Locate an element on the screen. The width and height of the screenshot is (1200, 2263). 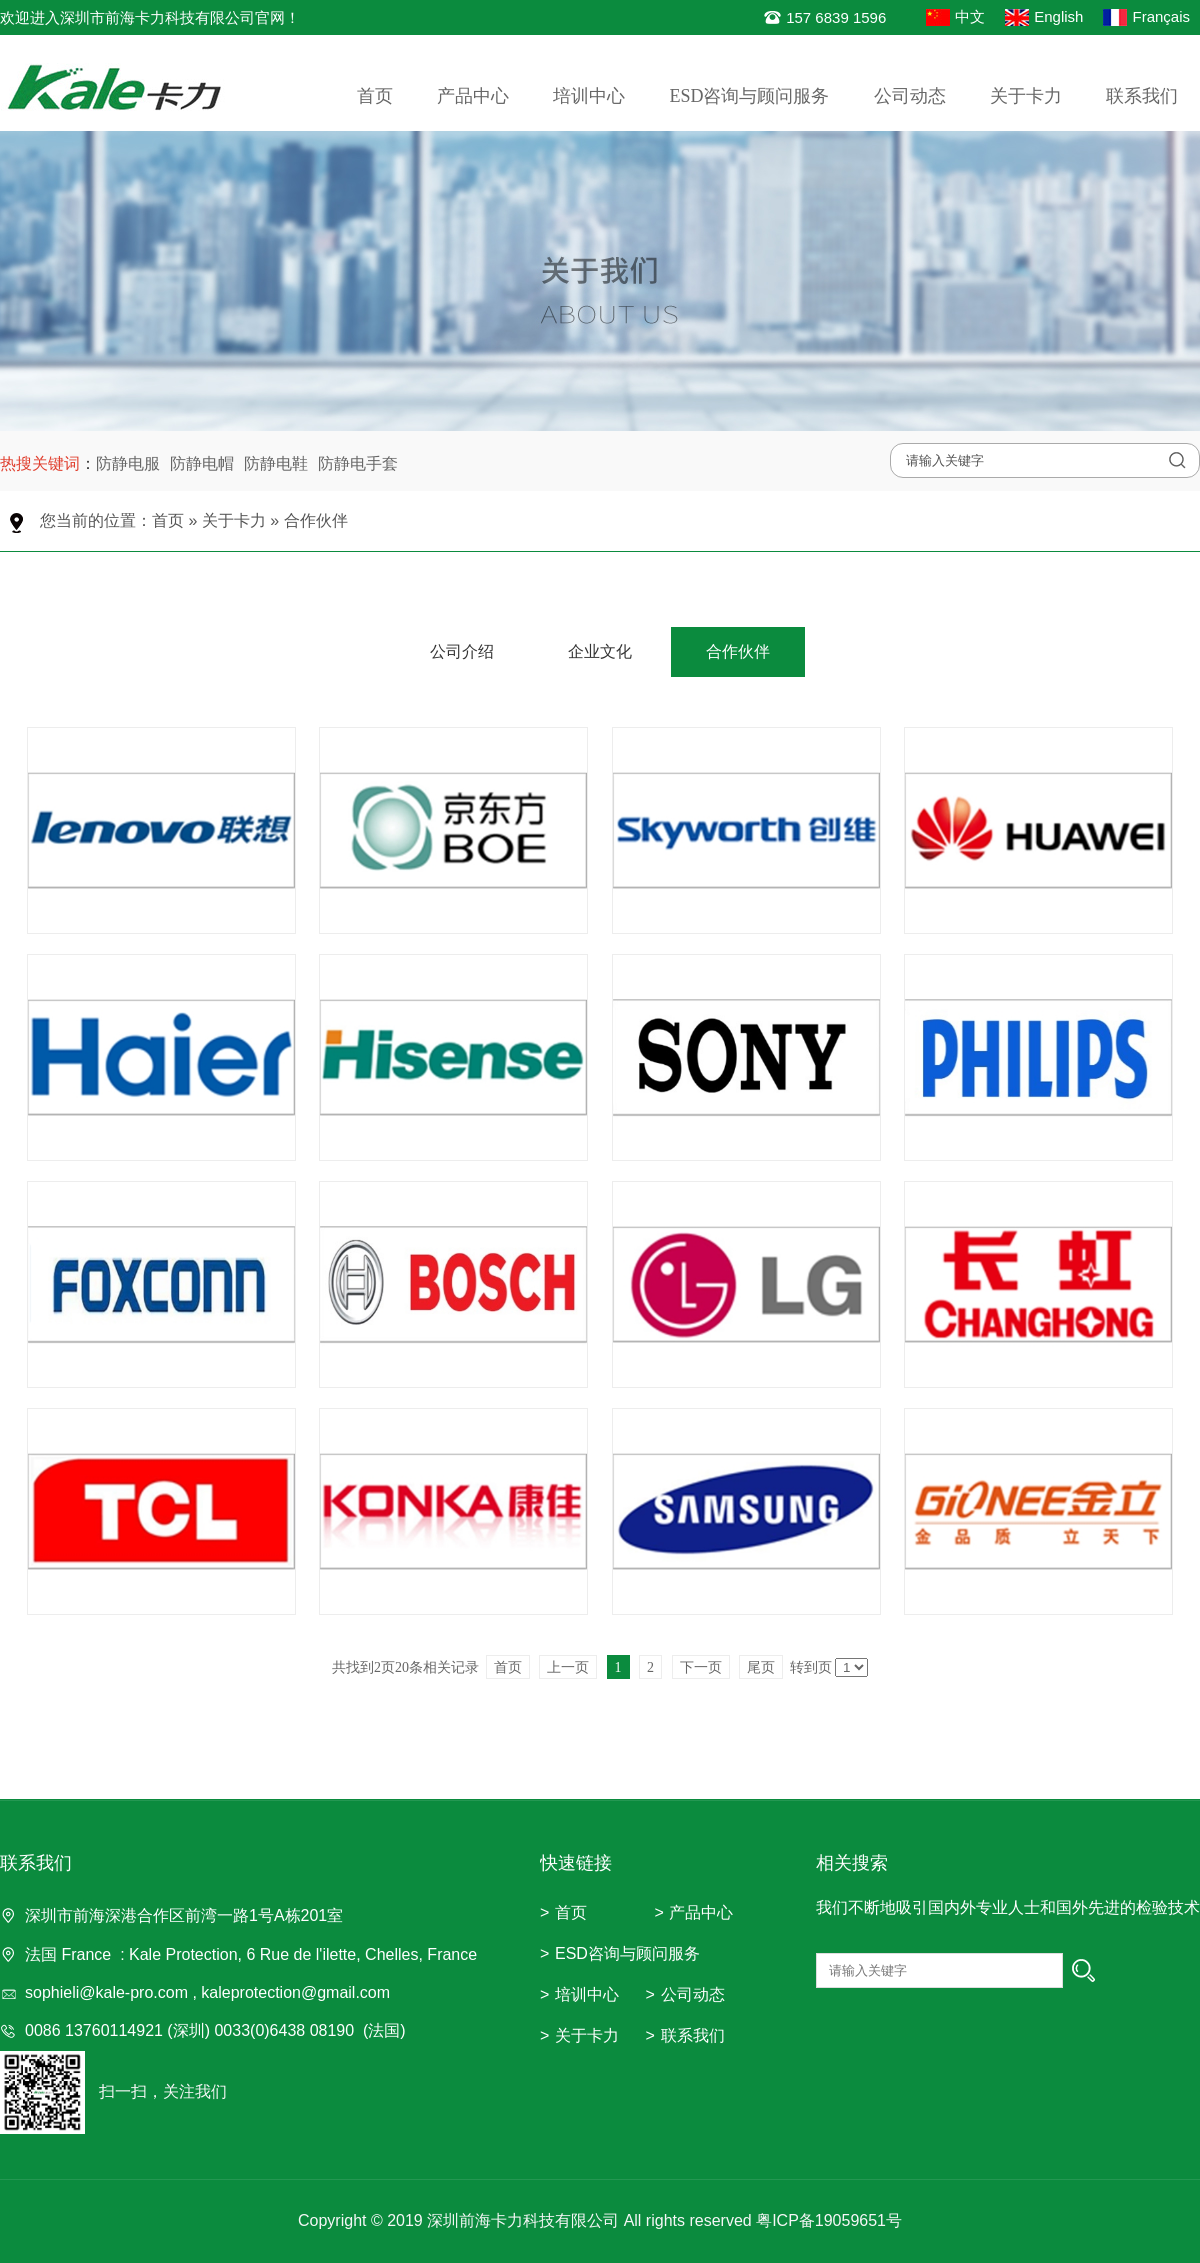
合作伙伴 is located at coordinates (316, 520).